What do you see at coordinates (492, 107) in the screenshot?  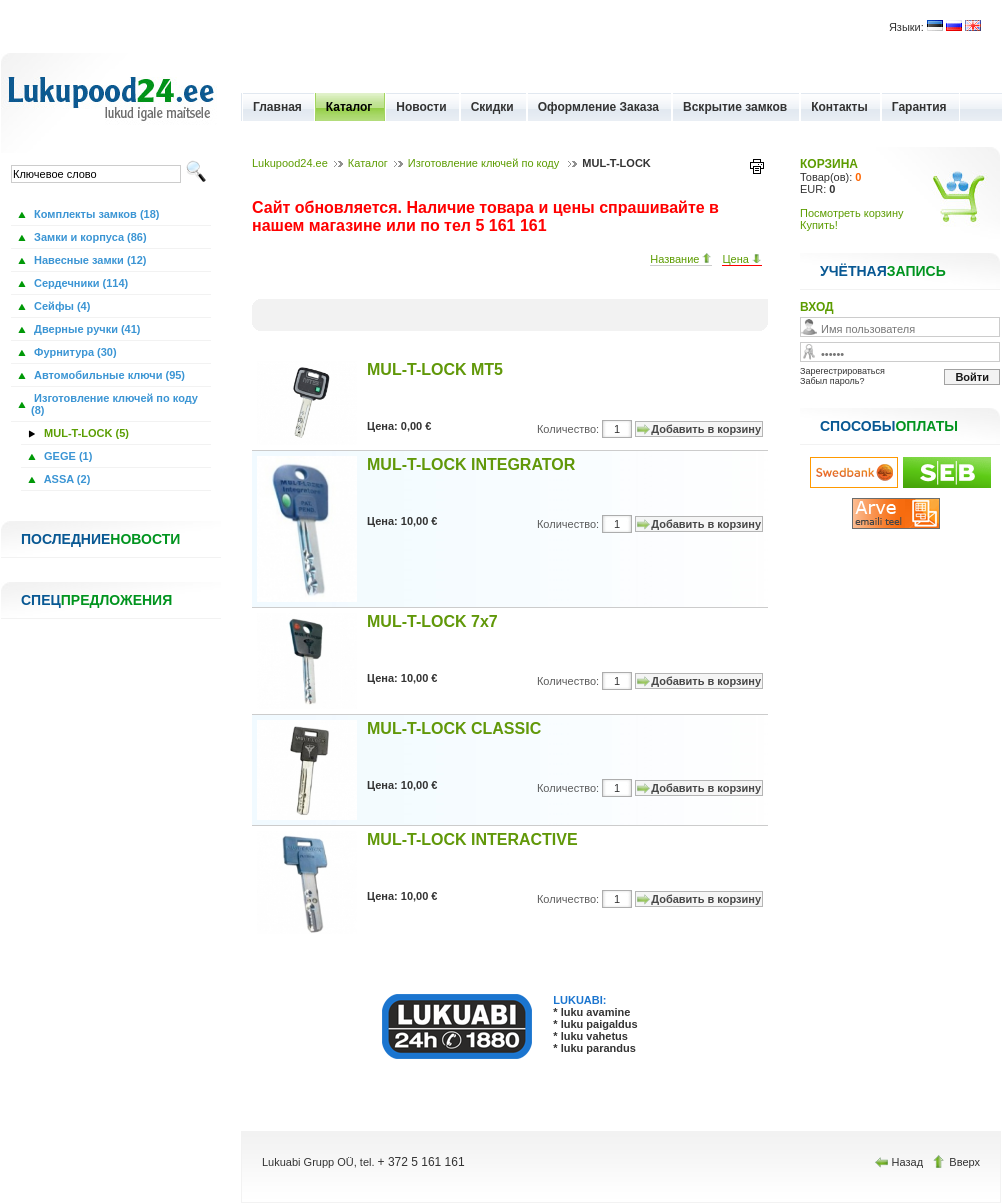 I see `Скидки` at bounding box center [492, 107].